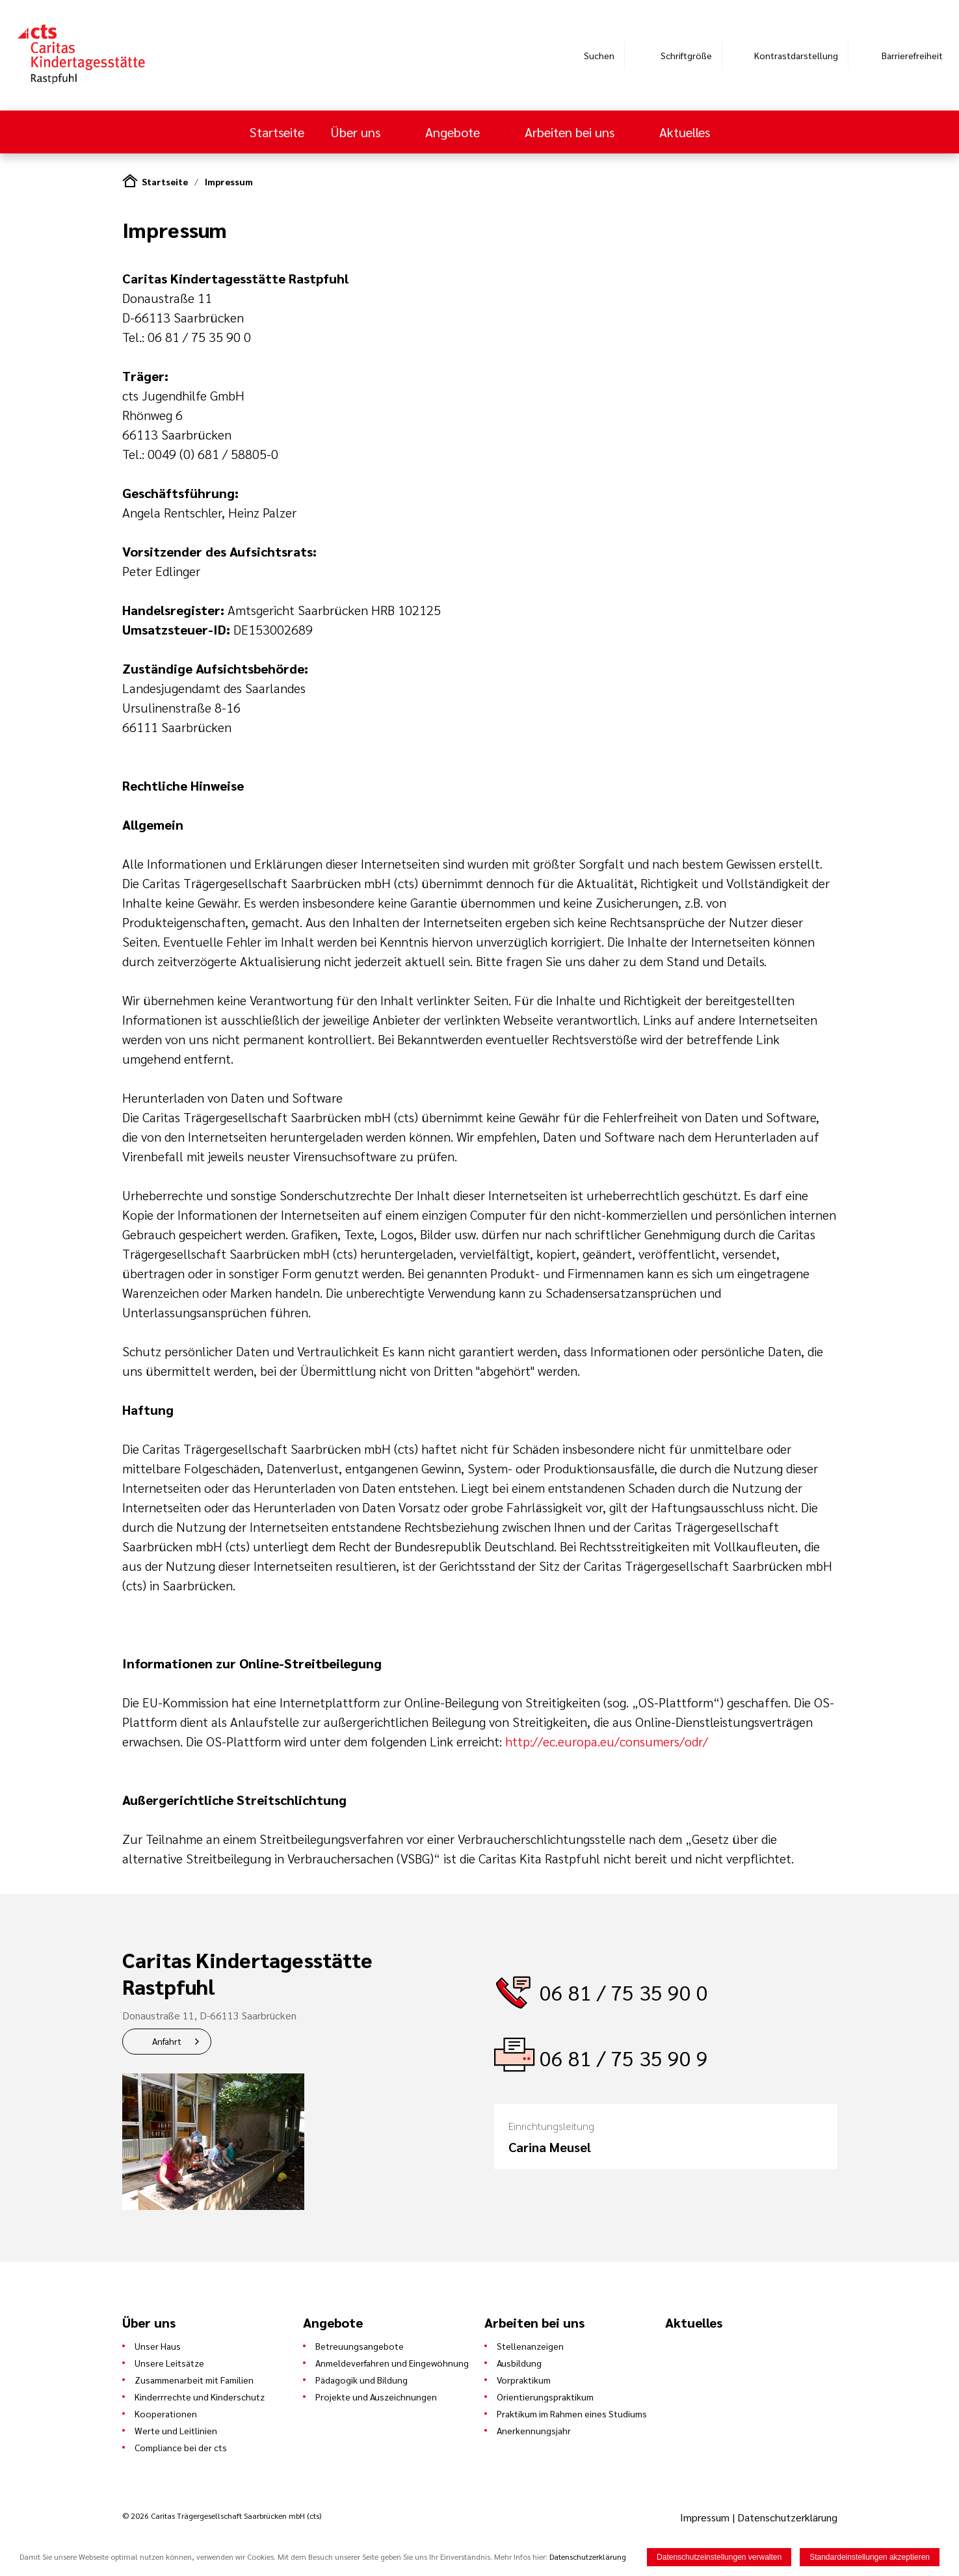 This screenshot has width=959, height=2576. I want to click on Angebote, so click(454, 132).